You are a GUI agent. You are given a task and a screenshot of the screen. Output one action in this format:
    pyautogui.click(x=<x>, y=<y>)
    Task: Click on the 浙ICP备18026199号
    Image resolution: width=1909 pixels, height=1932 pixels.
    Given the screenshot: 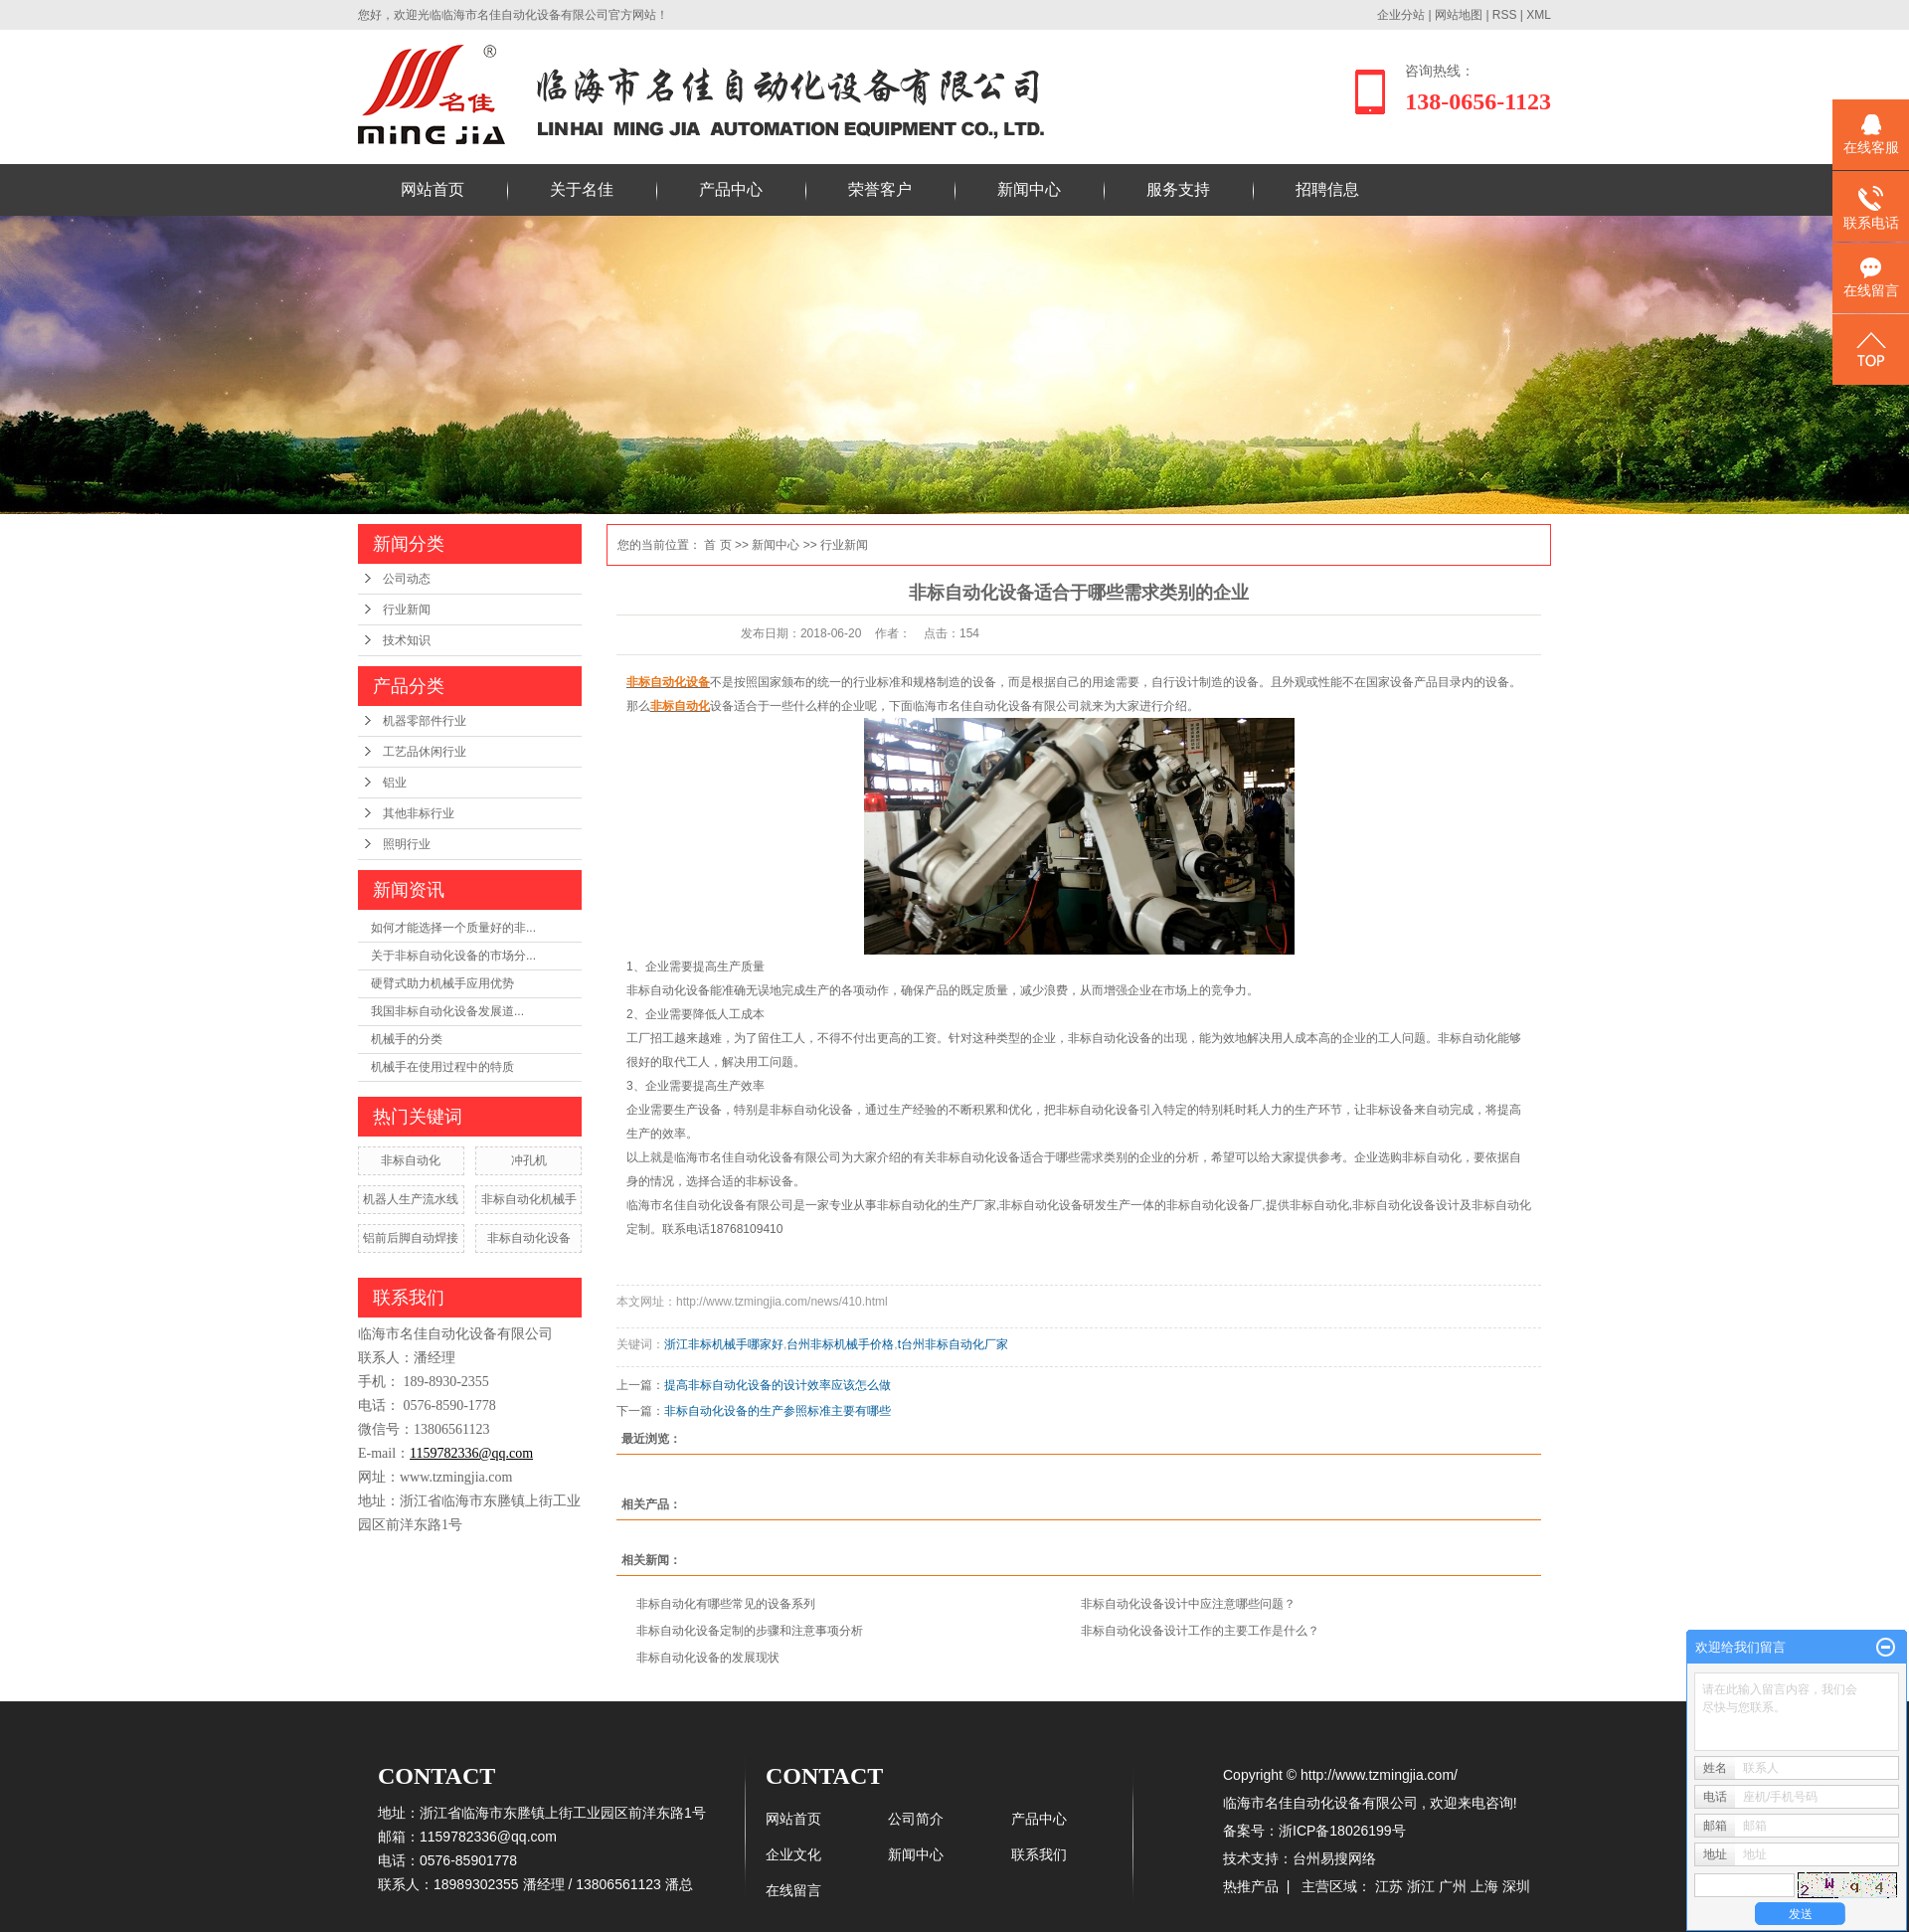 What is the action you would take?
    pyautogui.click(x=1342, y=1831)
    